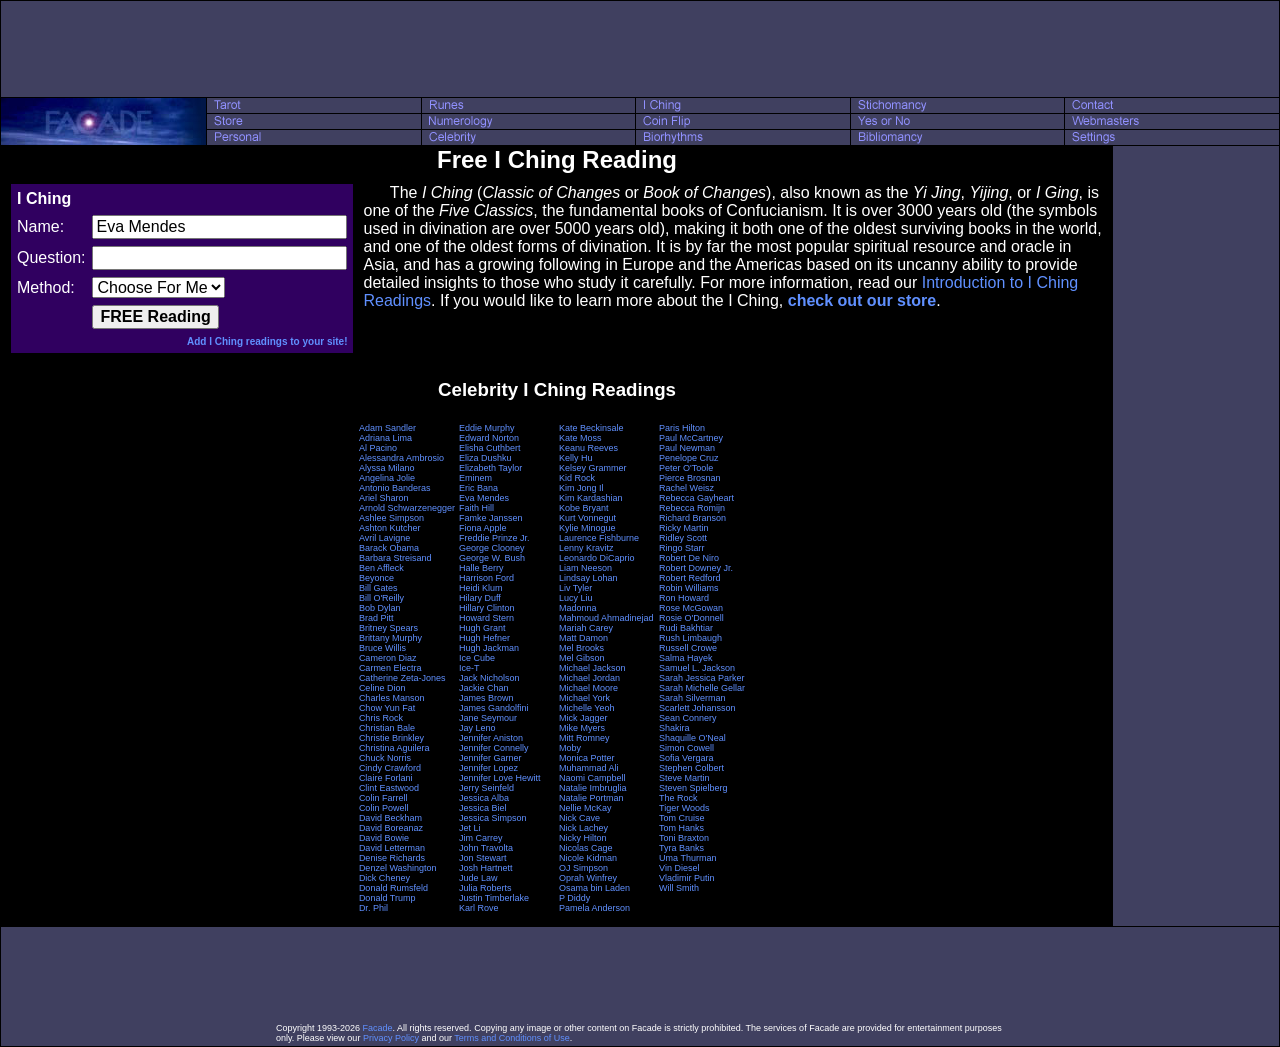 The image size is (1280, 1047). I want to click on Peter O'Toole, so click(686, 468).